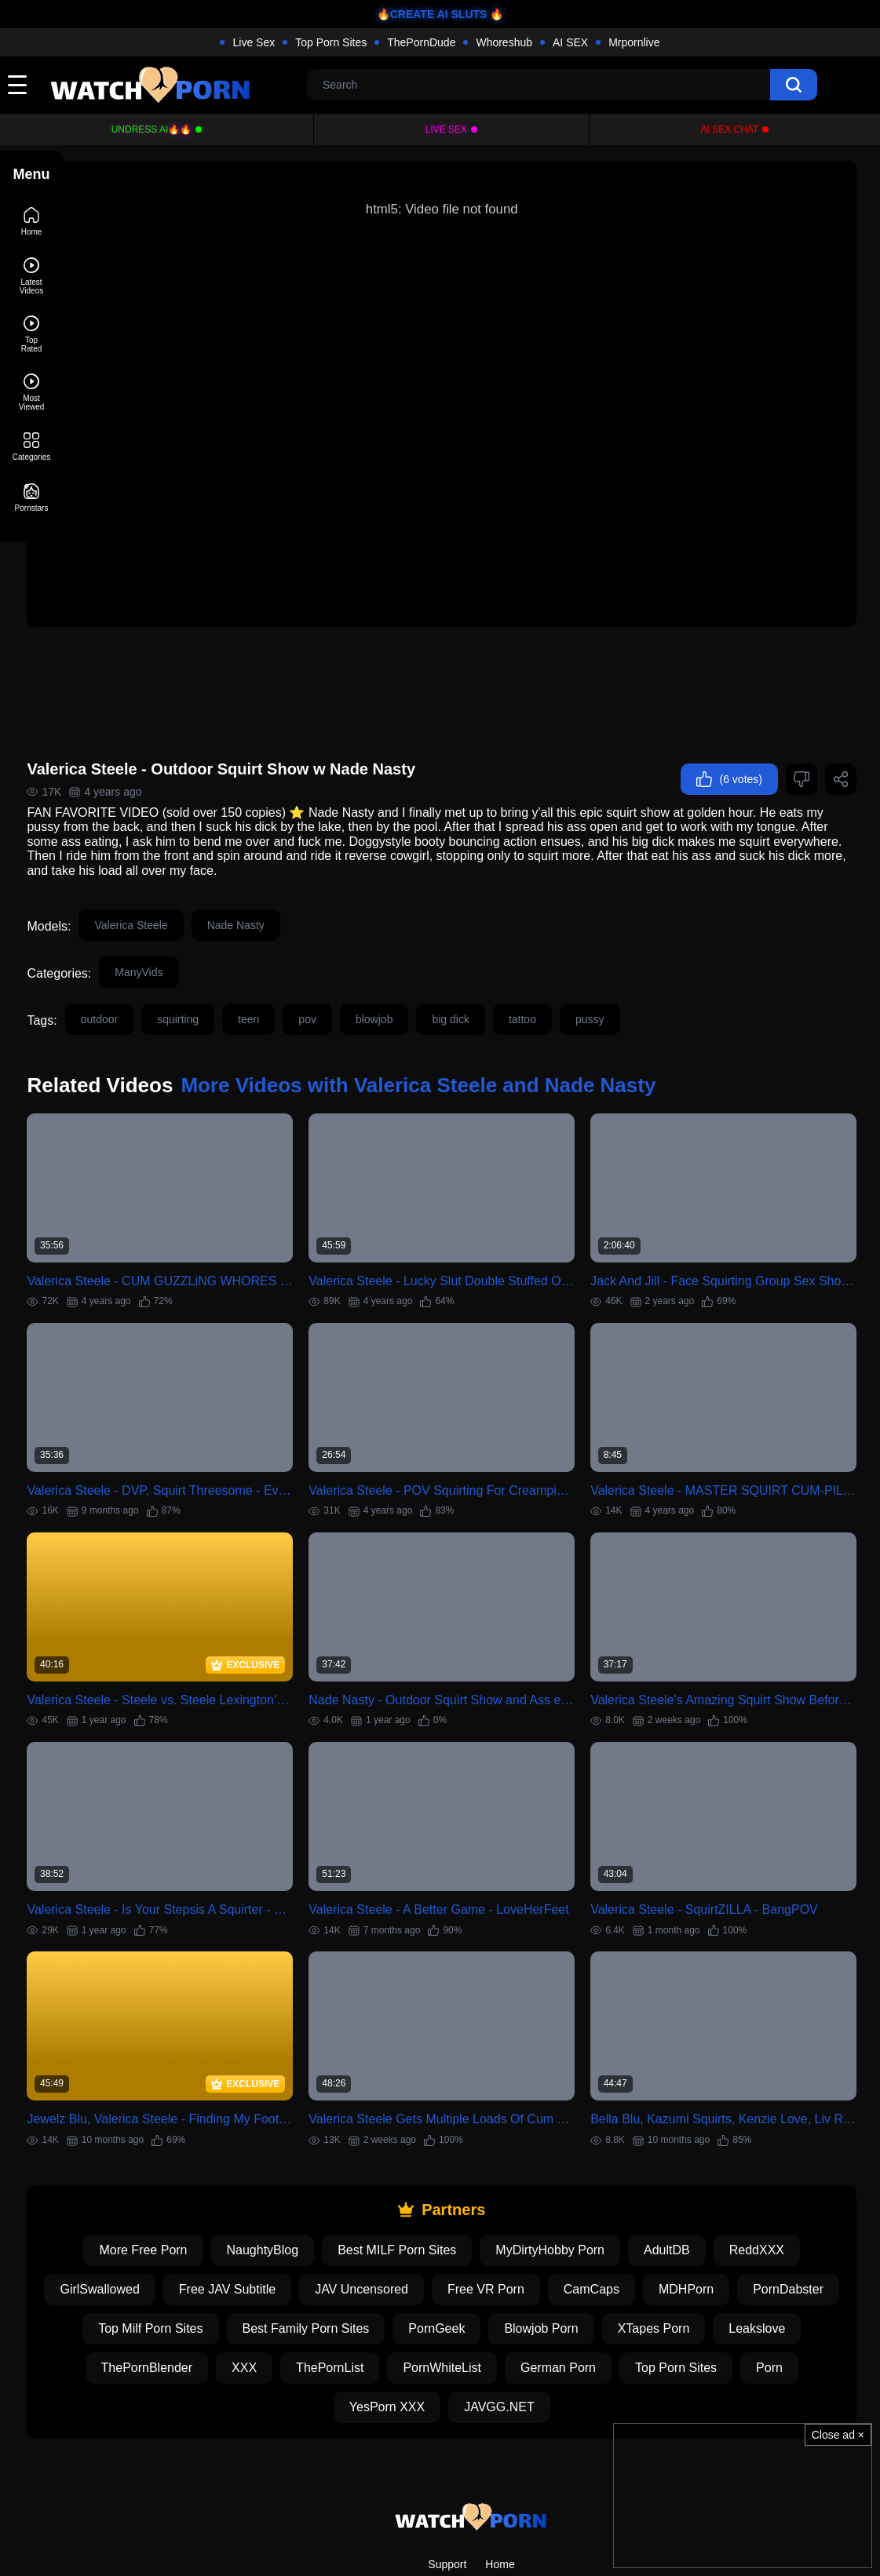 The image size is (880, 2576). What do you see at coordinates (793, 84) in the screenshot?
I see `[search]` at bounding box center [793, 84].